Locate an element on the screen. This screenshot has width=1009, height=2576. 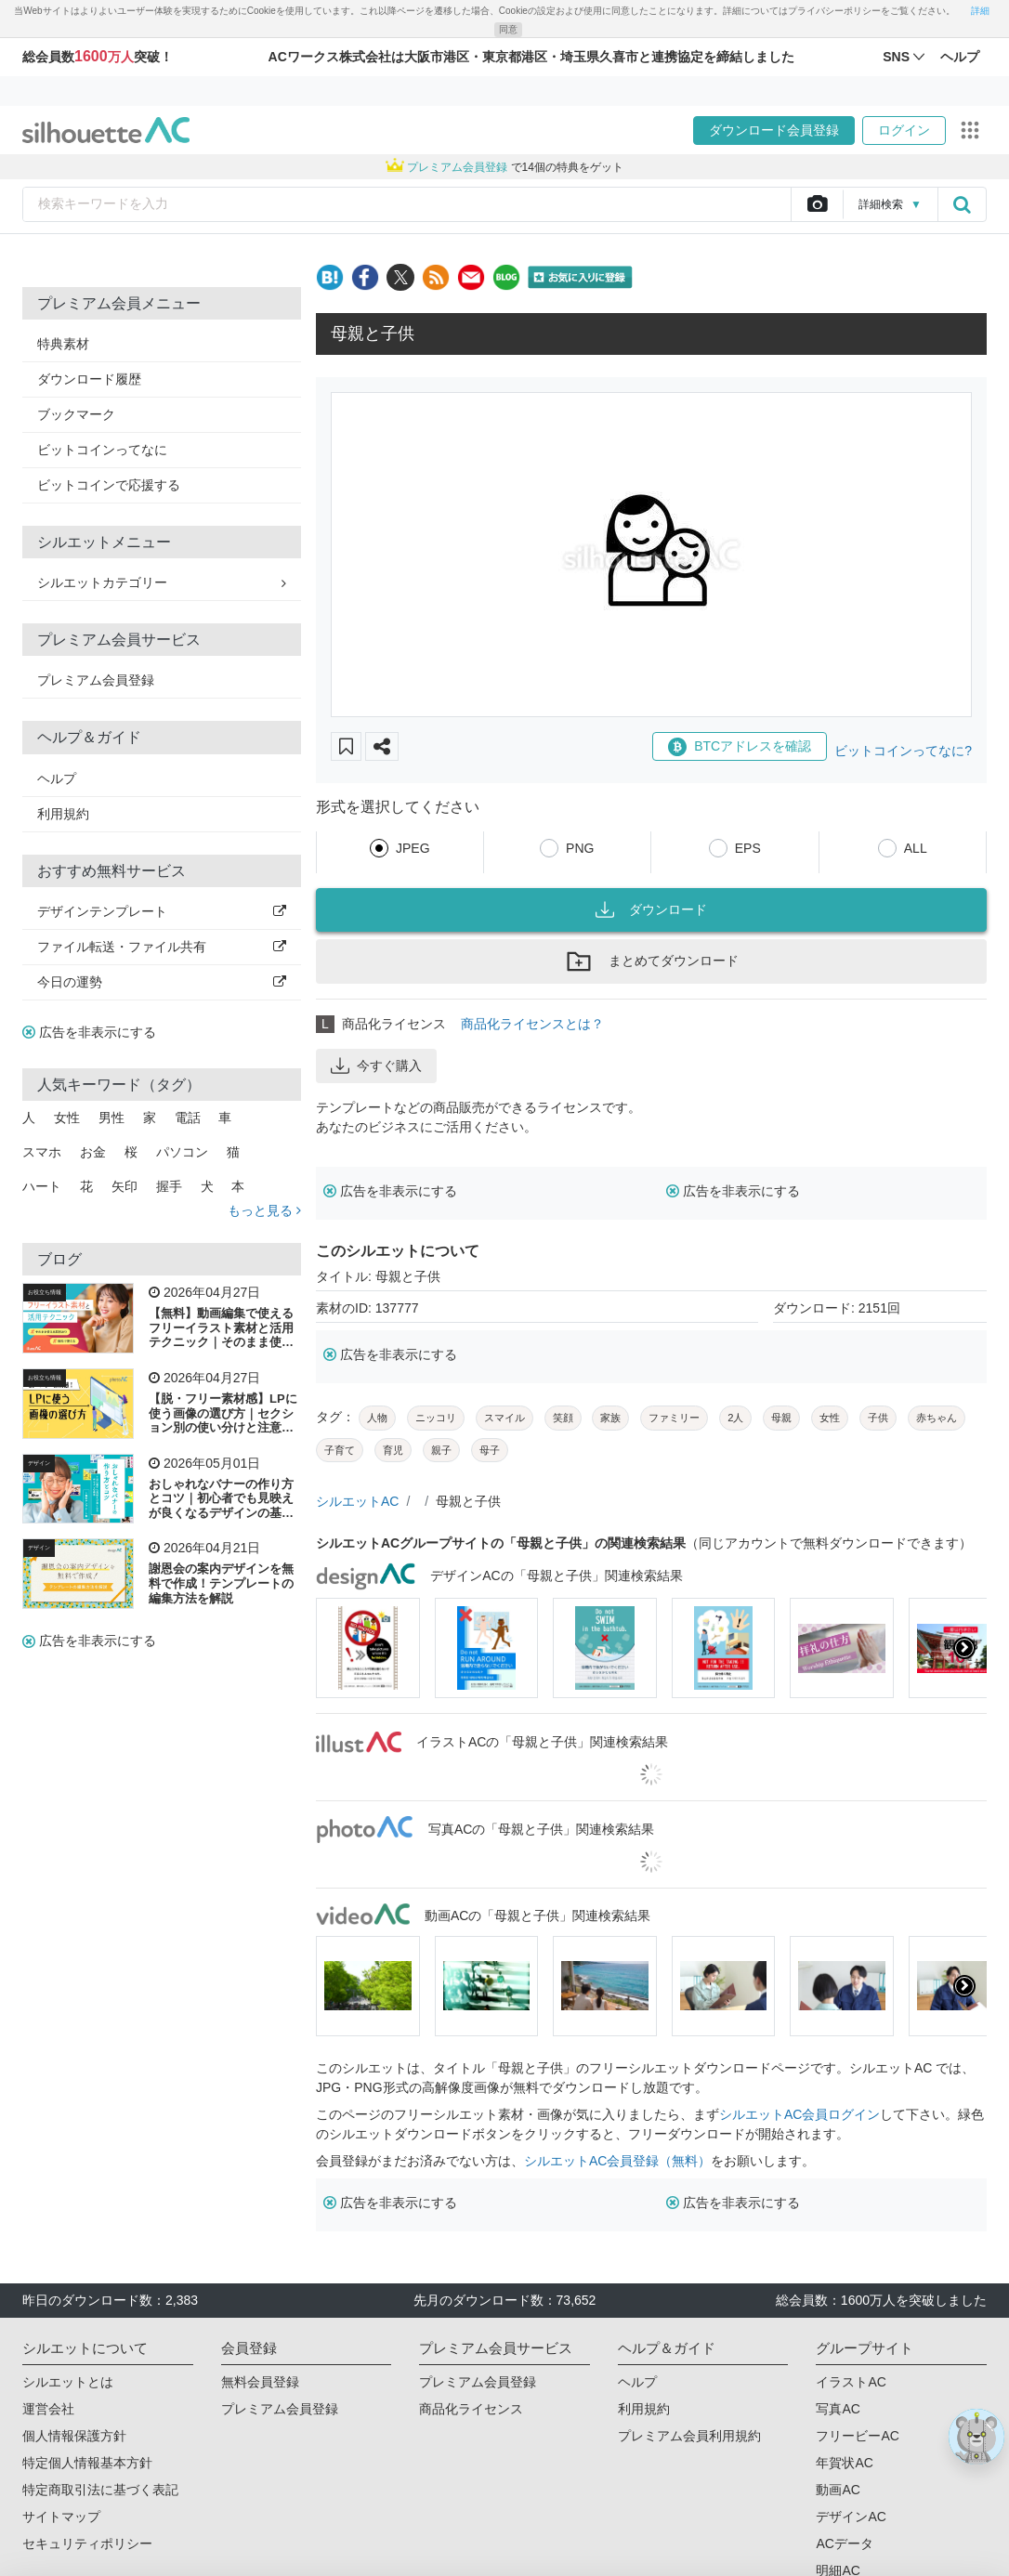
写真AC is located at coordinates (837, 2408).